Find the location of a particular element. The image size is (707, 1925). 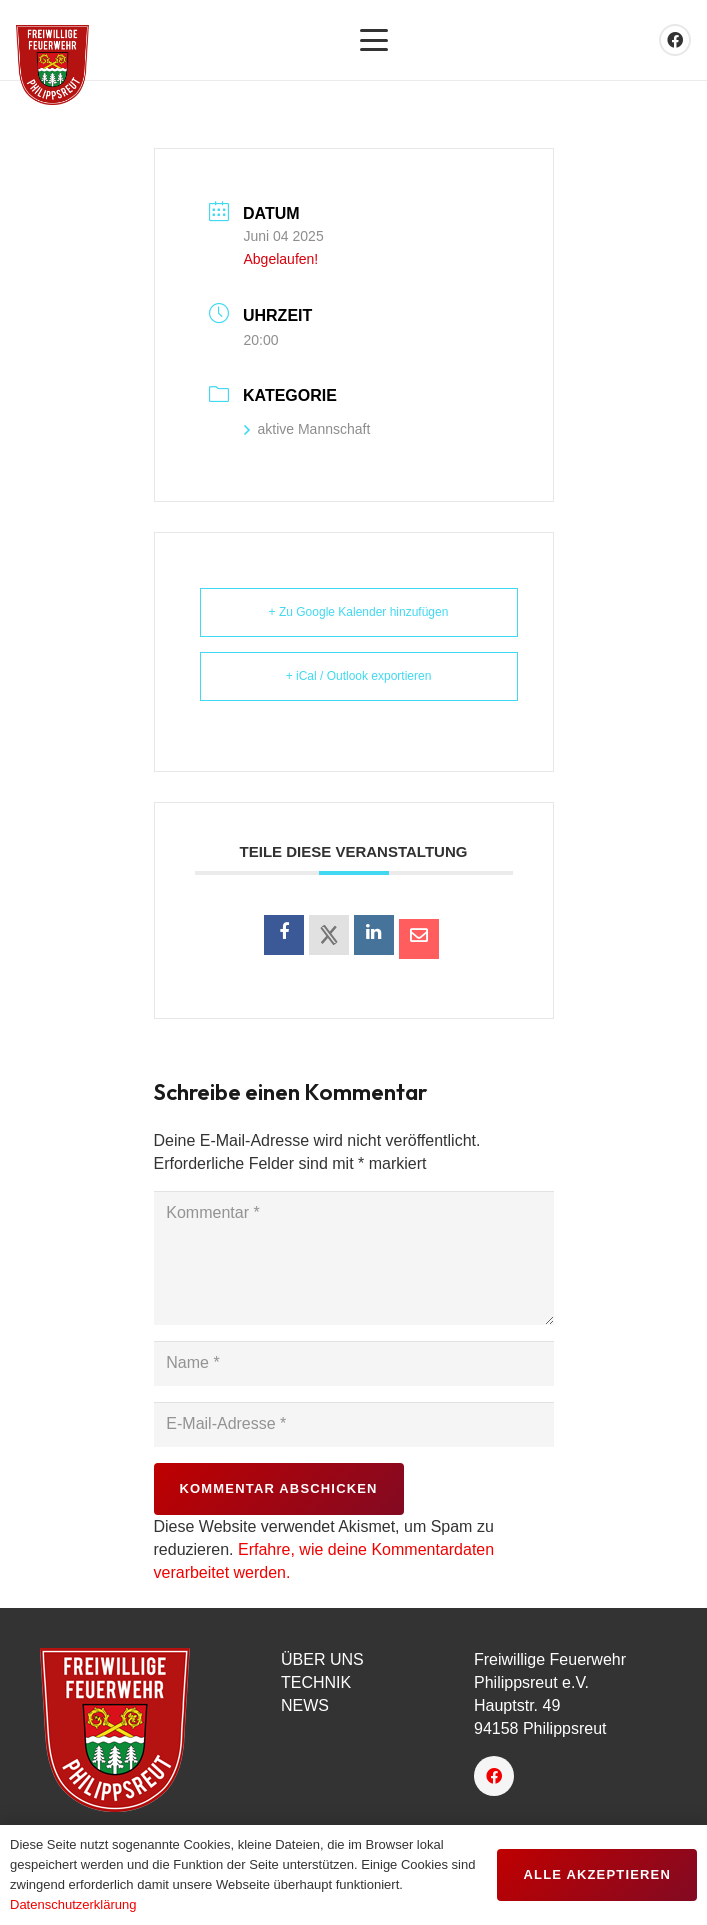

aktive Mannschaft is located at coordinates (307, 429).